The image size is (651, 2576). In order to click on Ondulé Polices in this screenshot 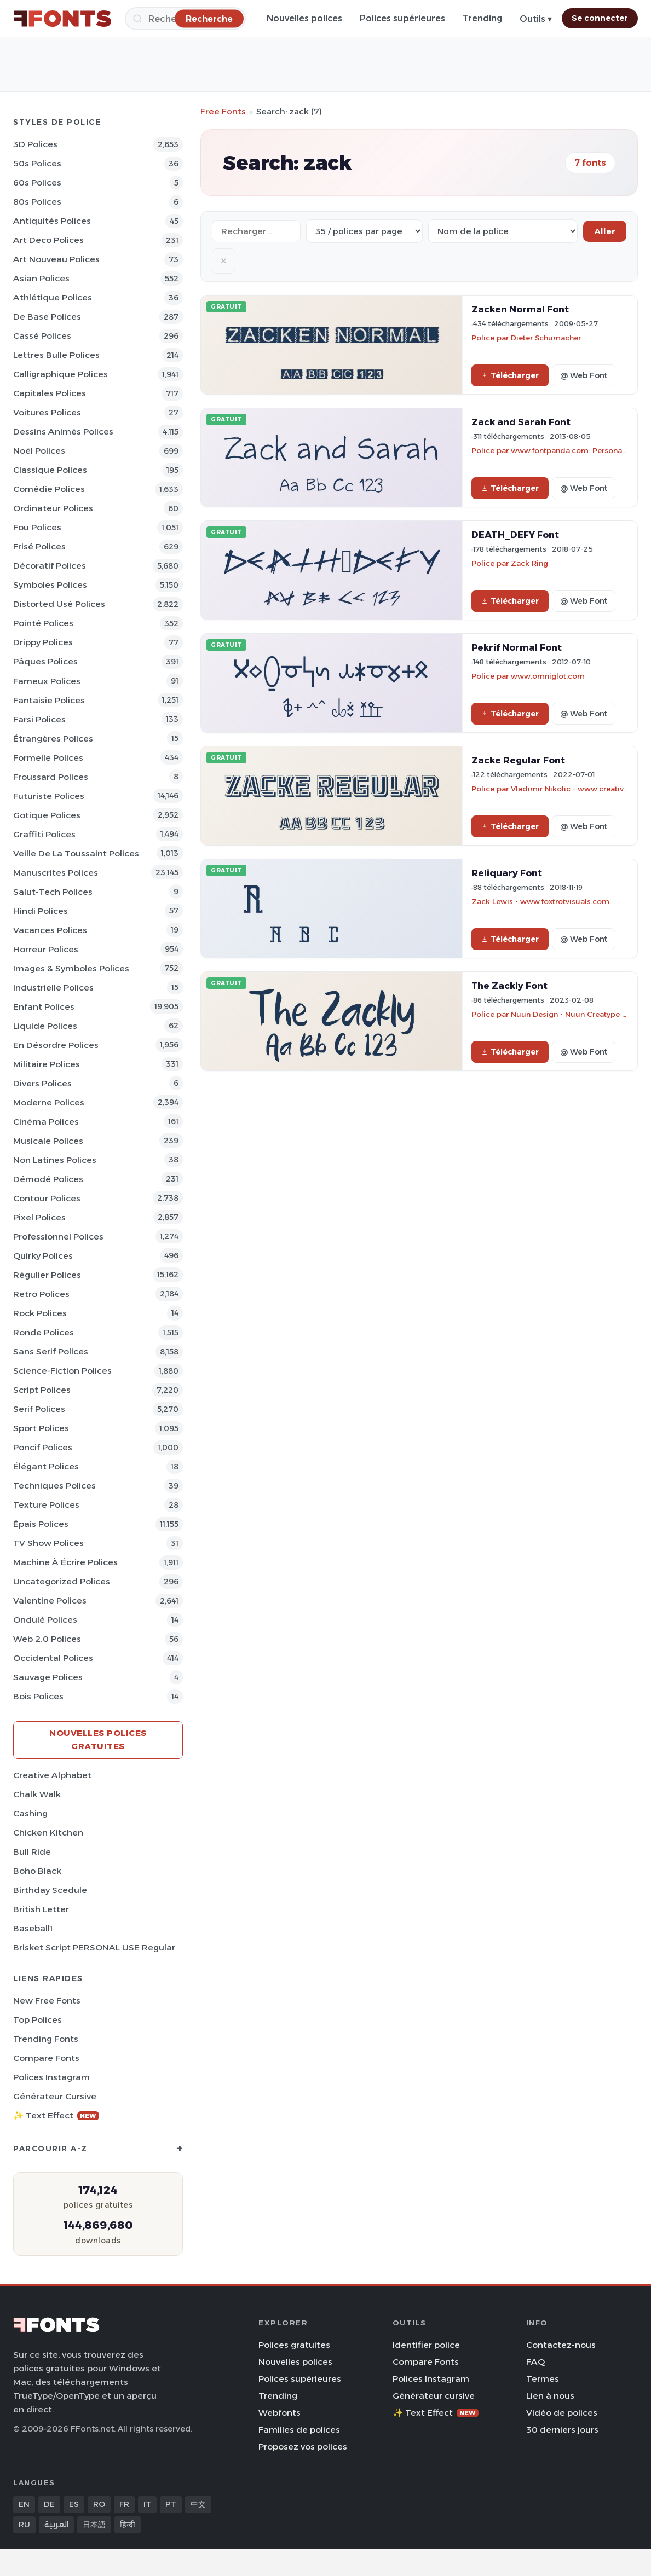, I will do `click(45, 1619)`.